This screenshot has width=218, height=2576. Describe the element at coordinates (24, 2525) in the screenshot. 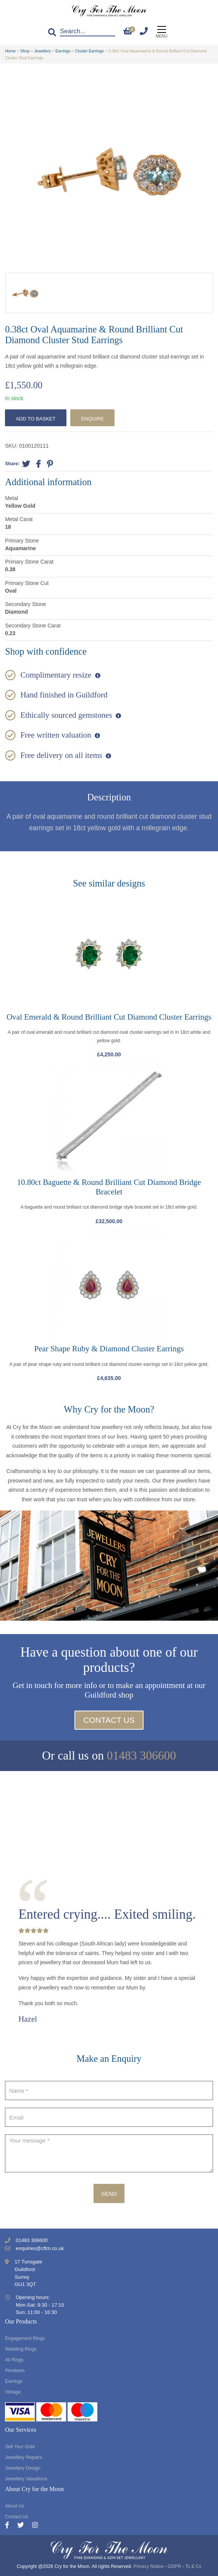

I see `[Twitter]` at that location.